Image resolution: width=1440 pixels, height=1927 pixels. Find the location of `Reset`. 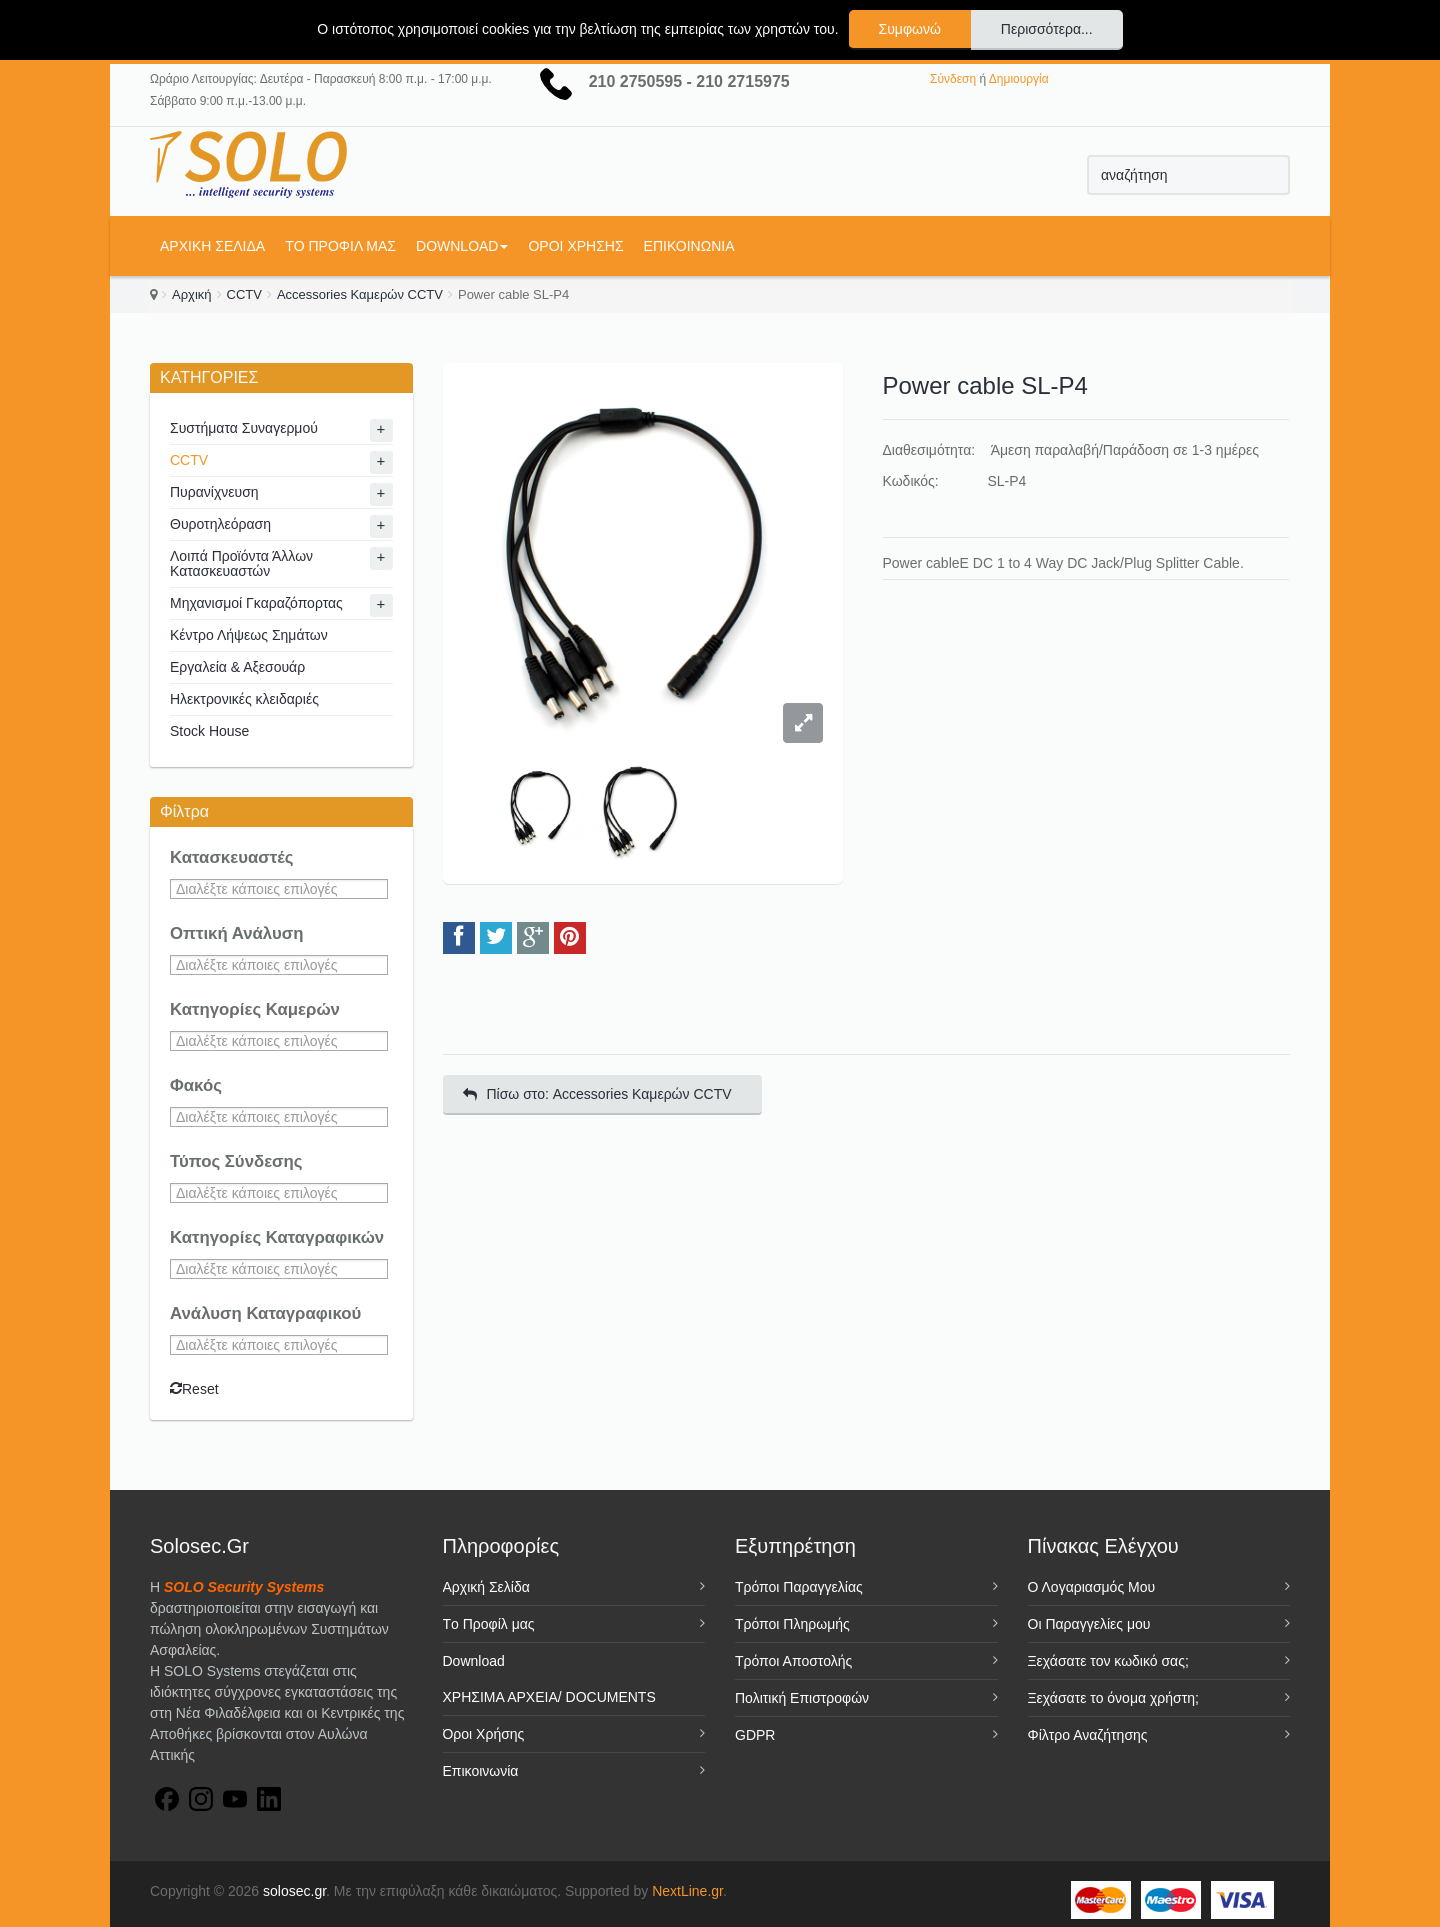

Reset is located at coordinates (194, 1389).